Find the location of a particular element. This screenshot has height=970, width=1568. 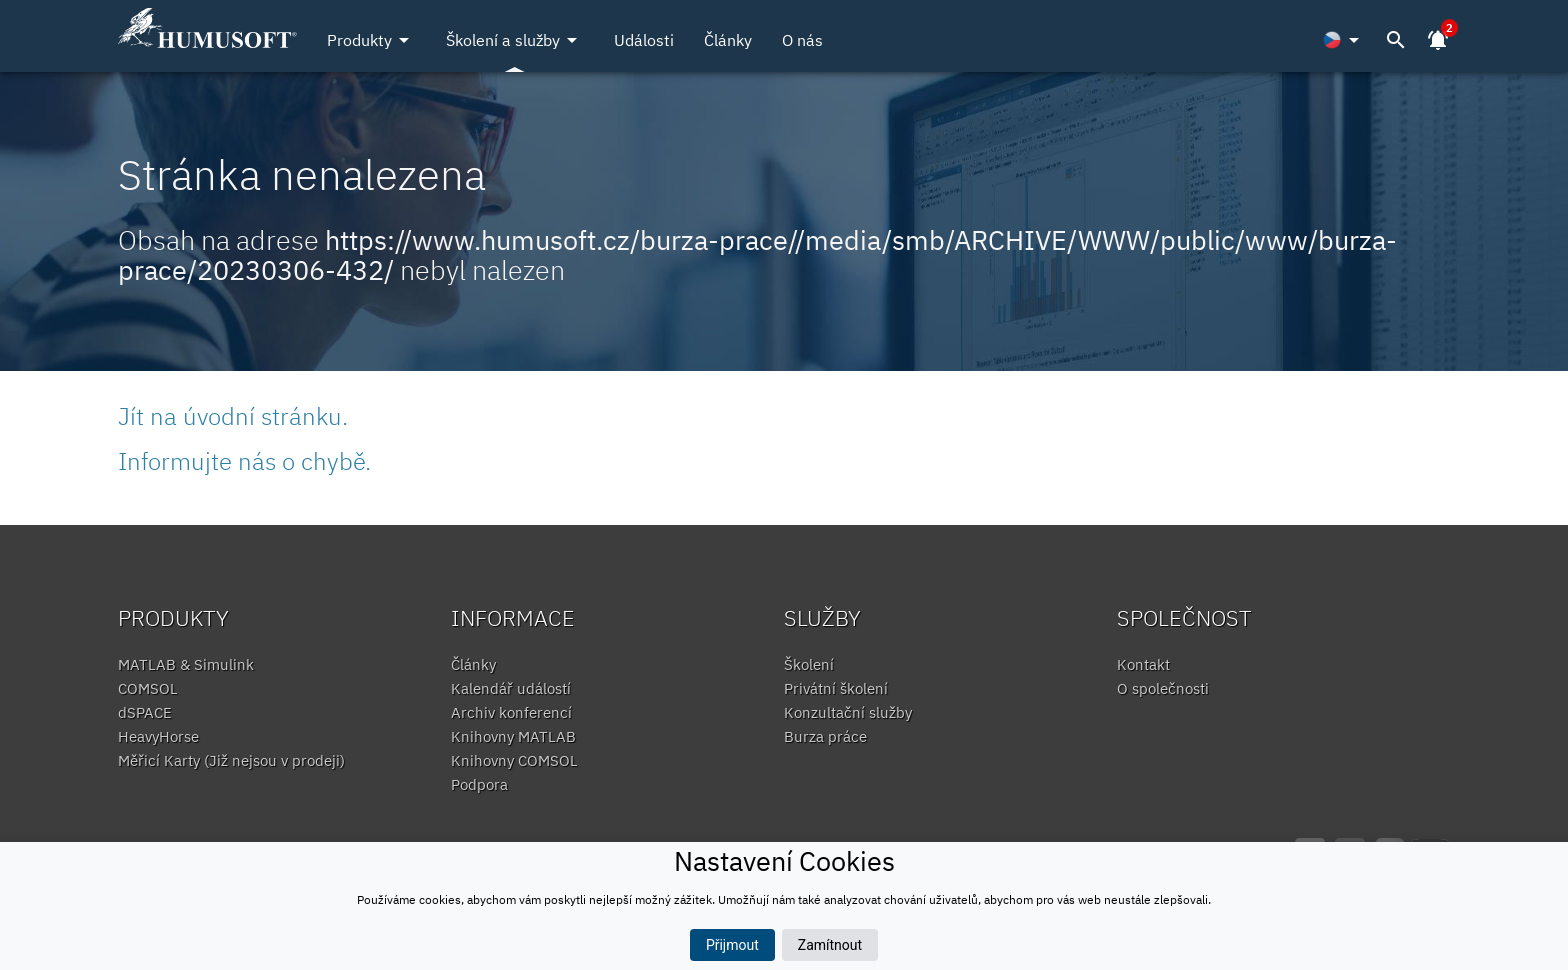

Zamítnout is located at coordinates (830, 945).